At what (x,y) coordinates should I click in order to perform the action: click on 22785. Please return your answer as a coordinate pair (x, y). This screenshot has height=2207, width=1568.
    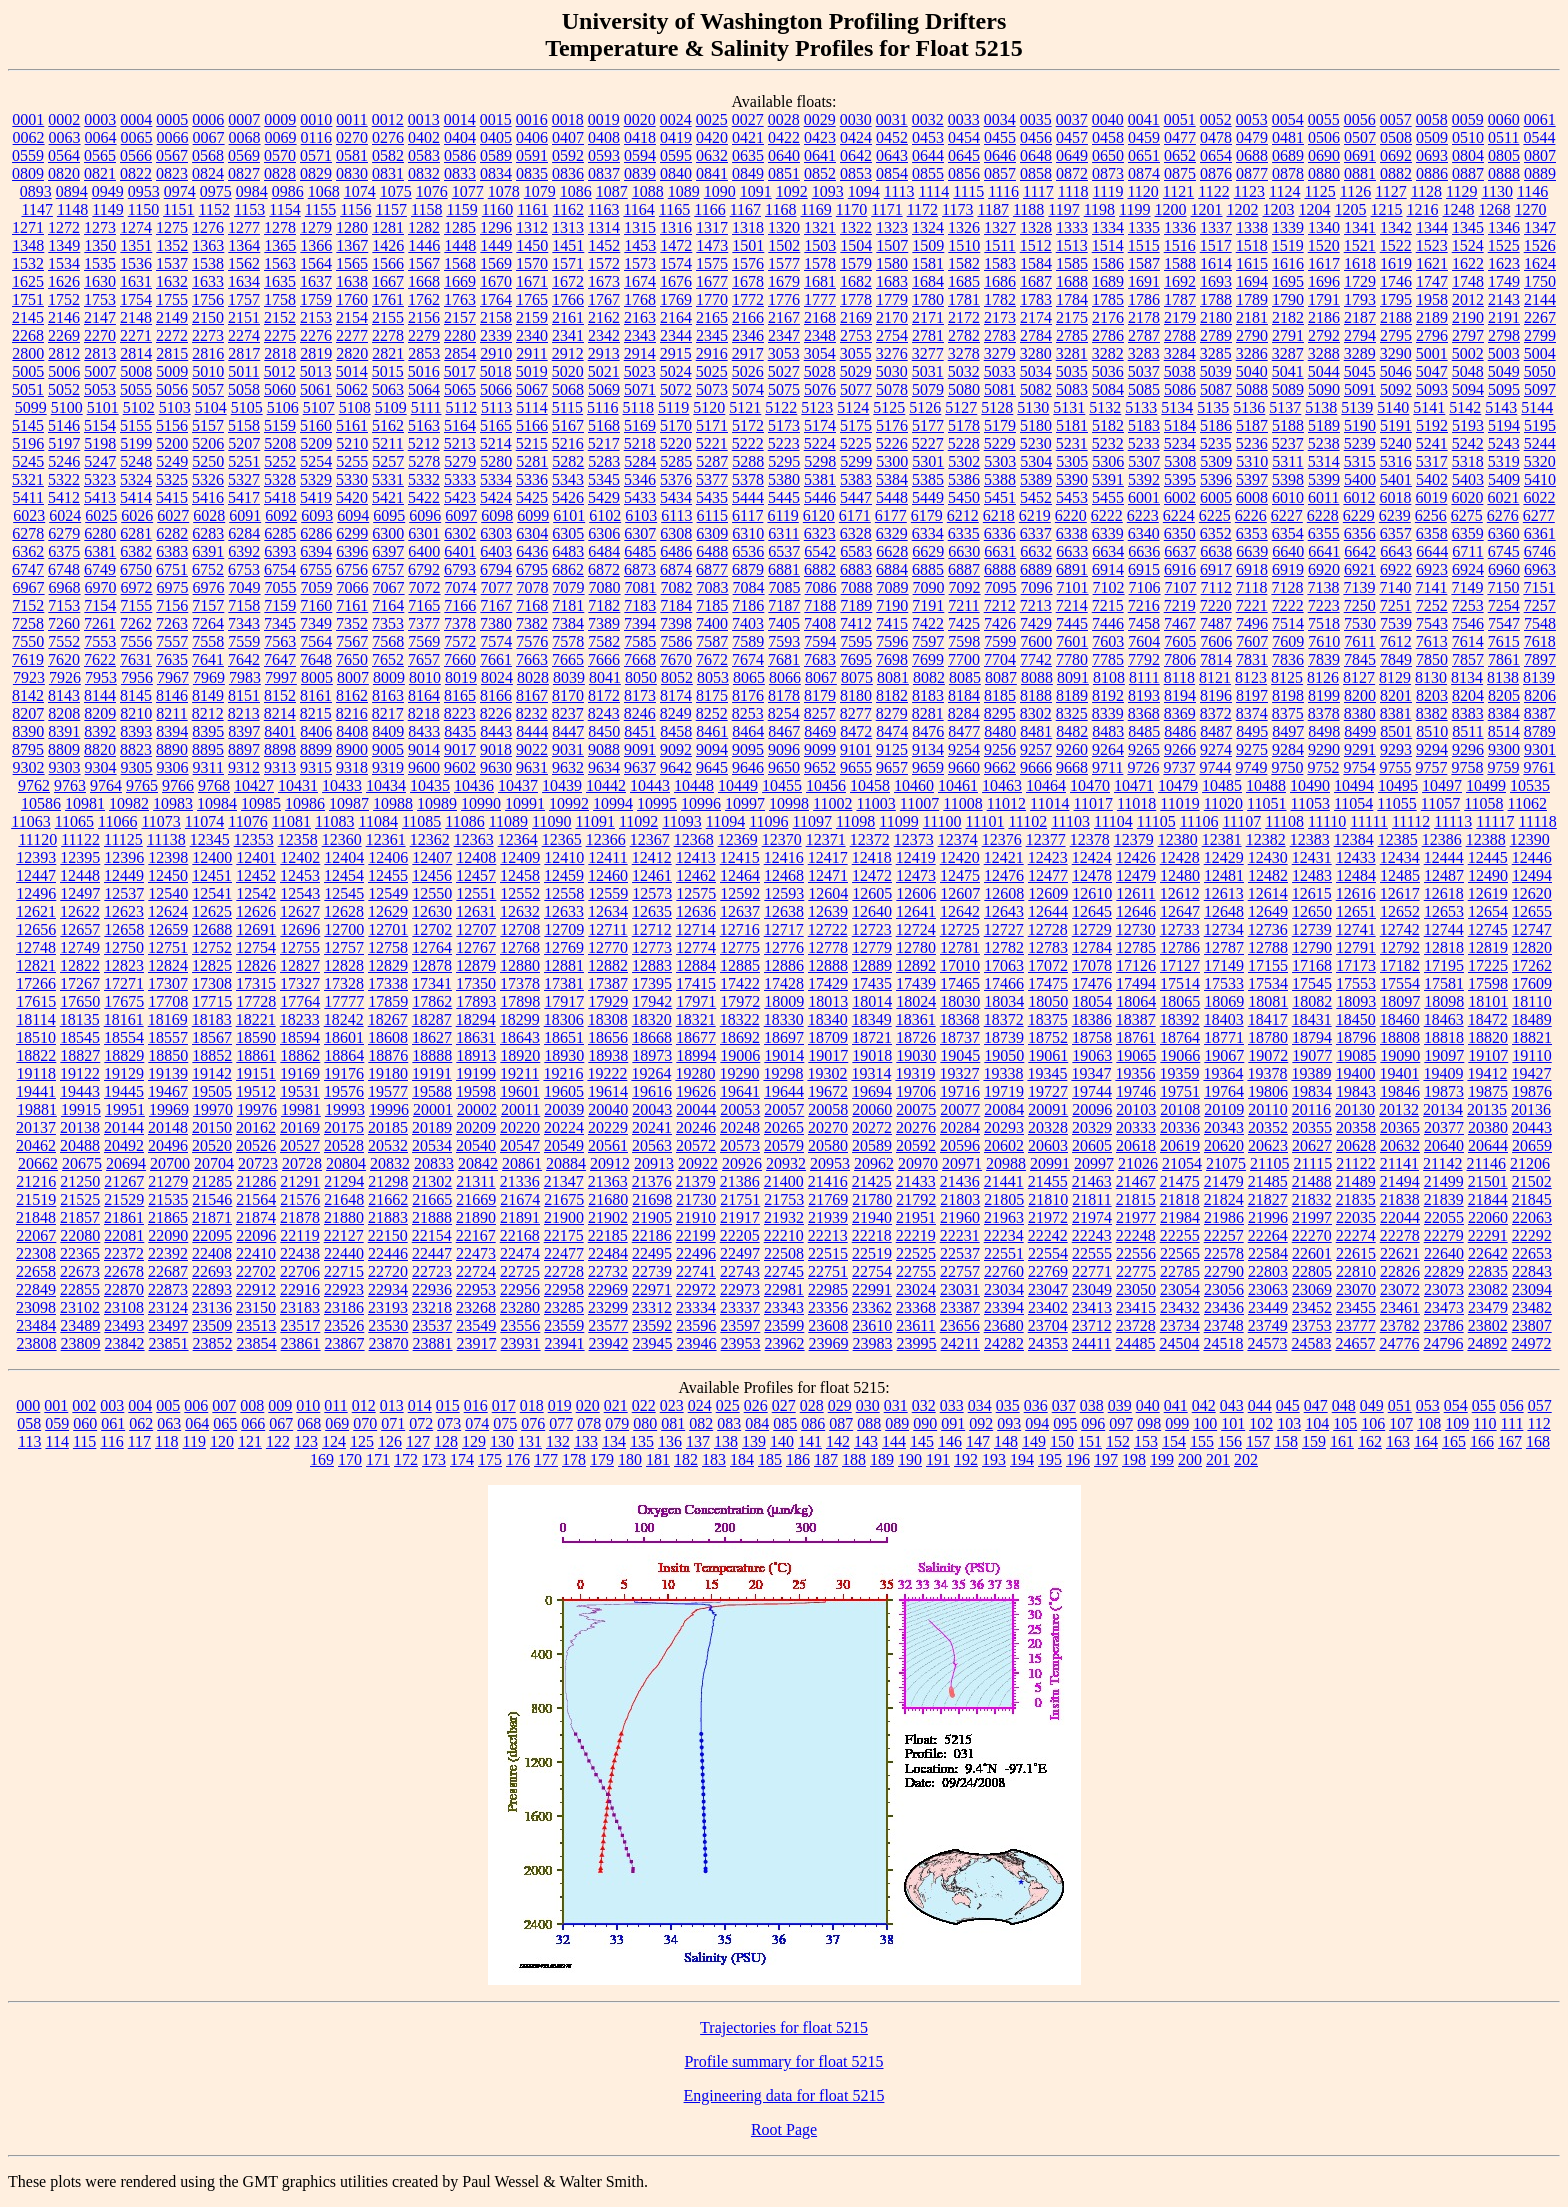
    Looking at the image, I should click on (1180, 1271).